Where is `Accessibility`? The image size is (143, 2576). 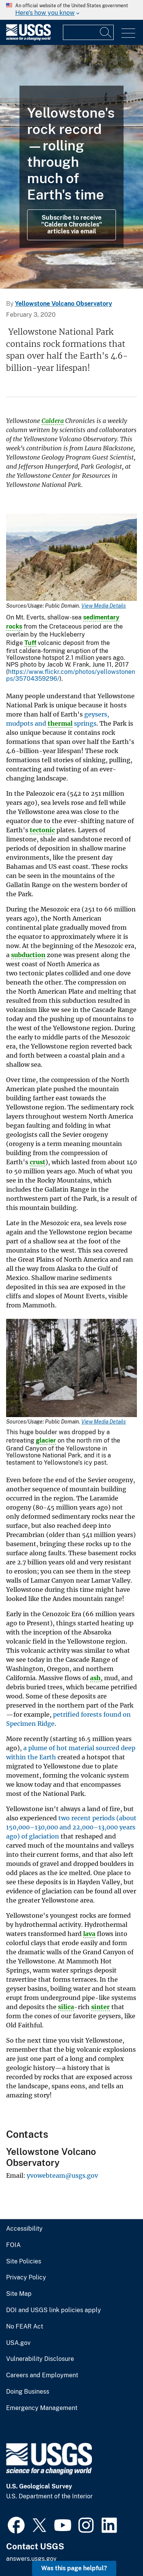
Accessibility is located at coordinates (24, 2228).